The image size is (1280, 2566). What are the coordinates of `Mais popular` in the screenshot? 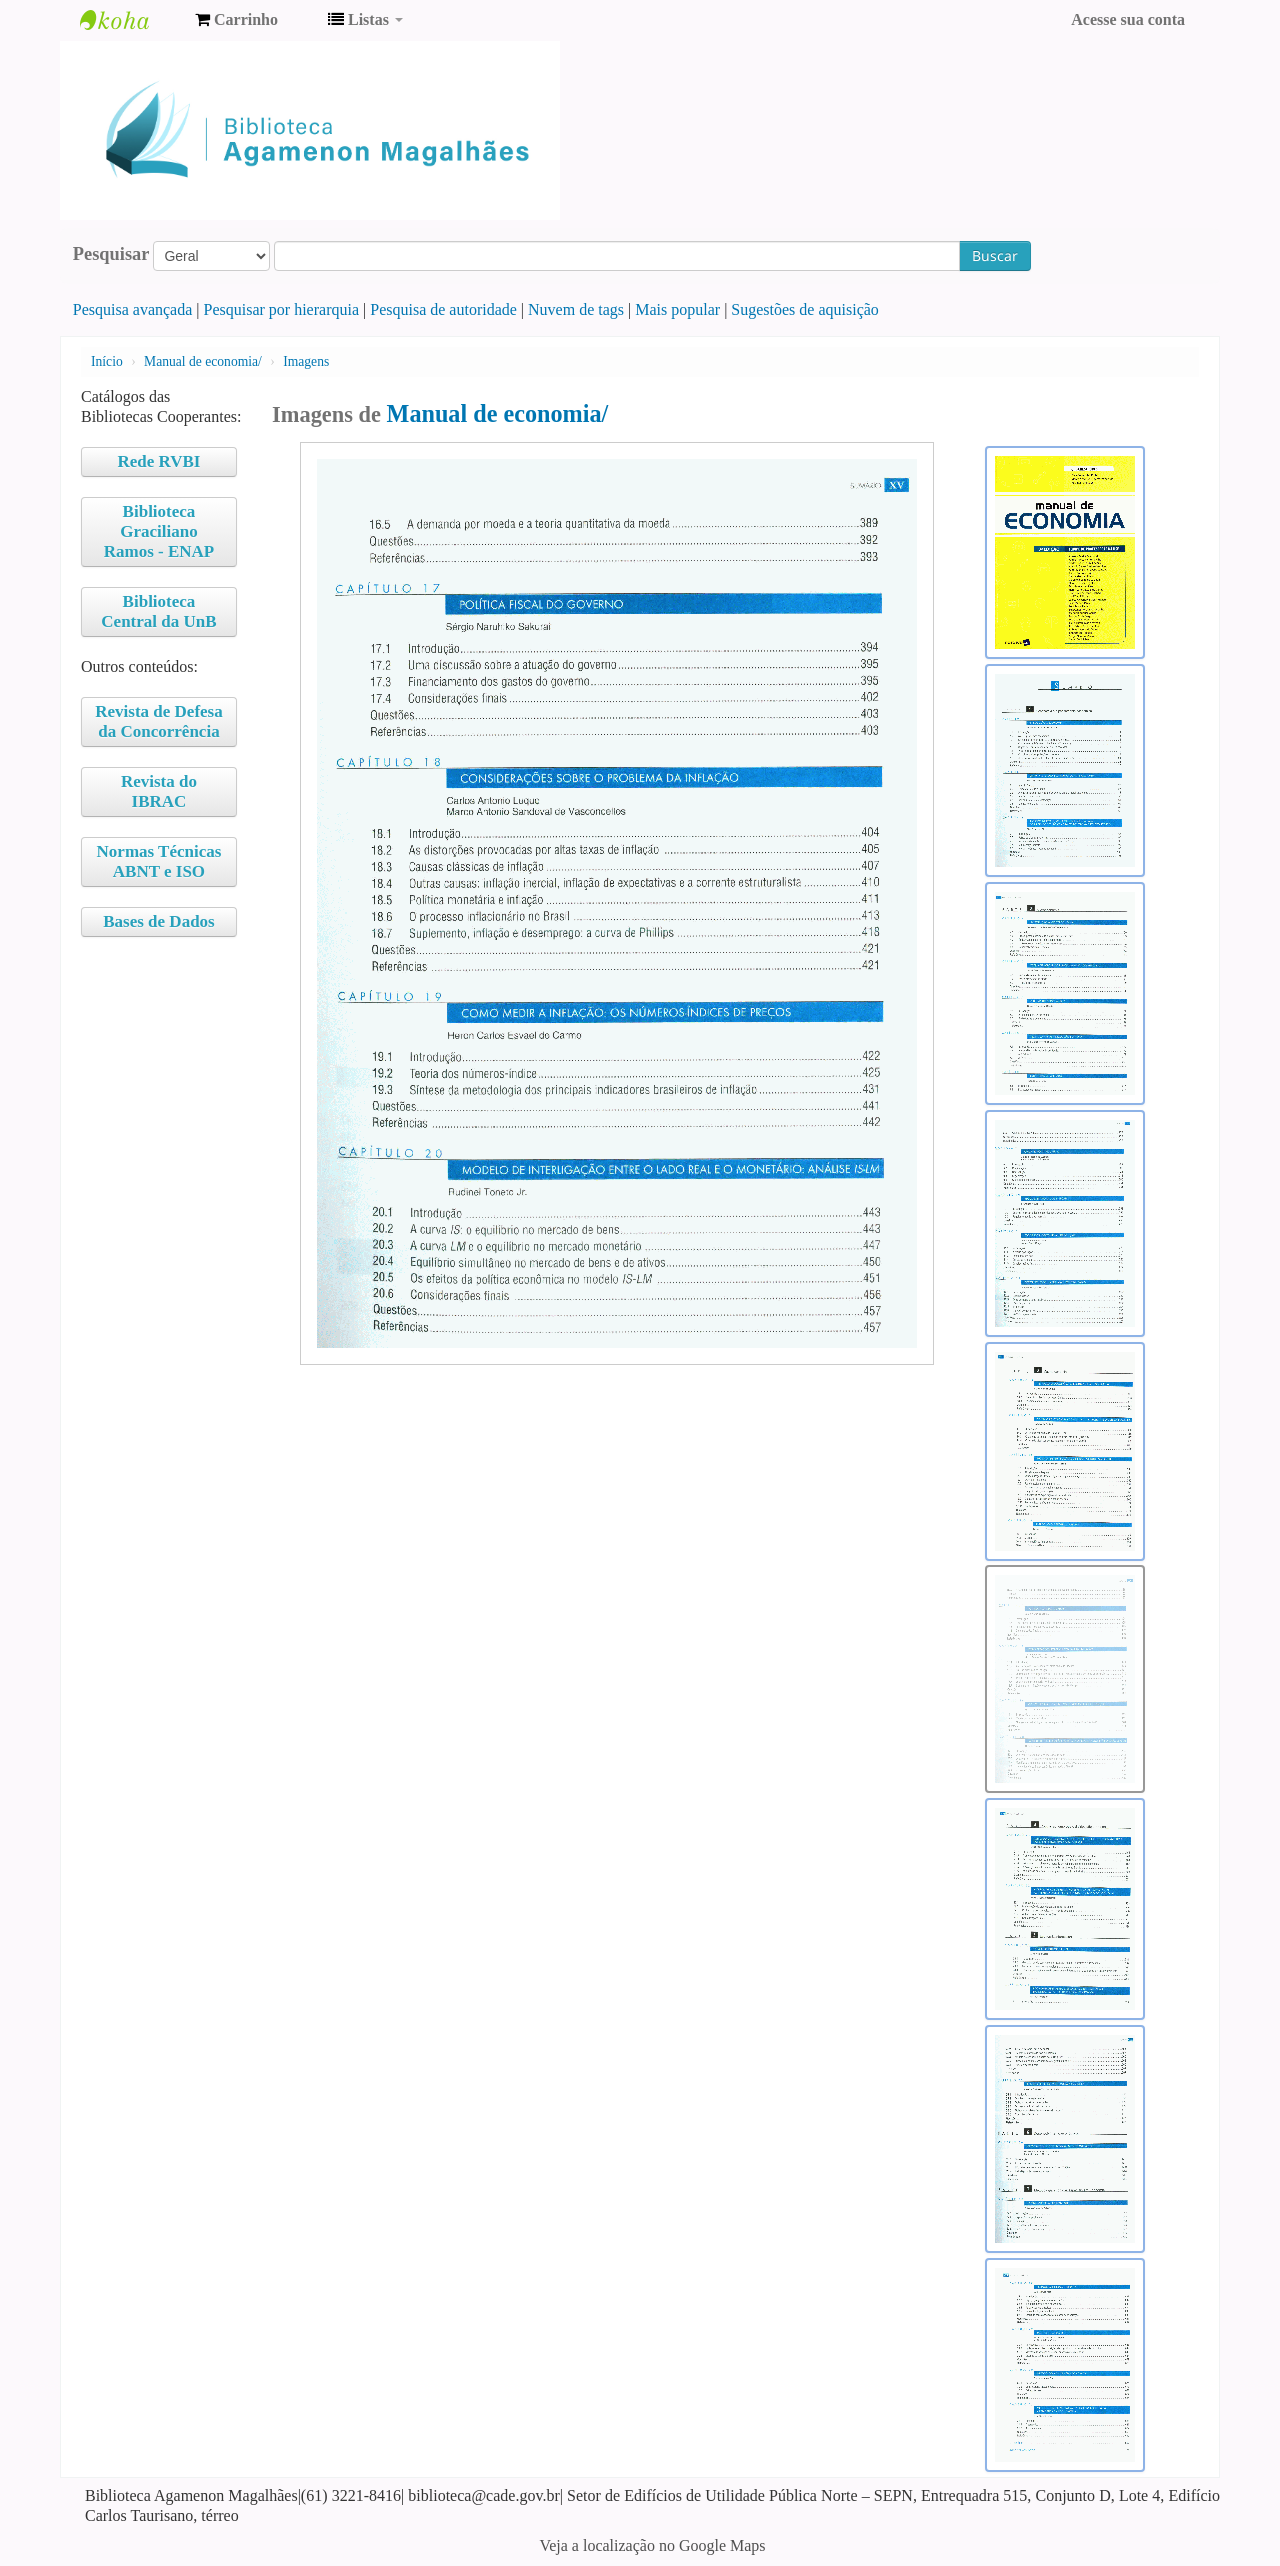 It's located at (677, 309).